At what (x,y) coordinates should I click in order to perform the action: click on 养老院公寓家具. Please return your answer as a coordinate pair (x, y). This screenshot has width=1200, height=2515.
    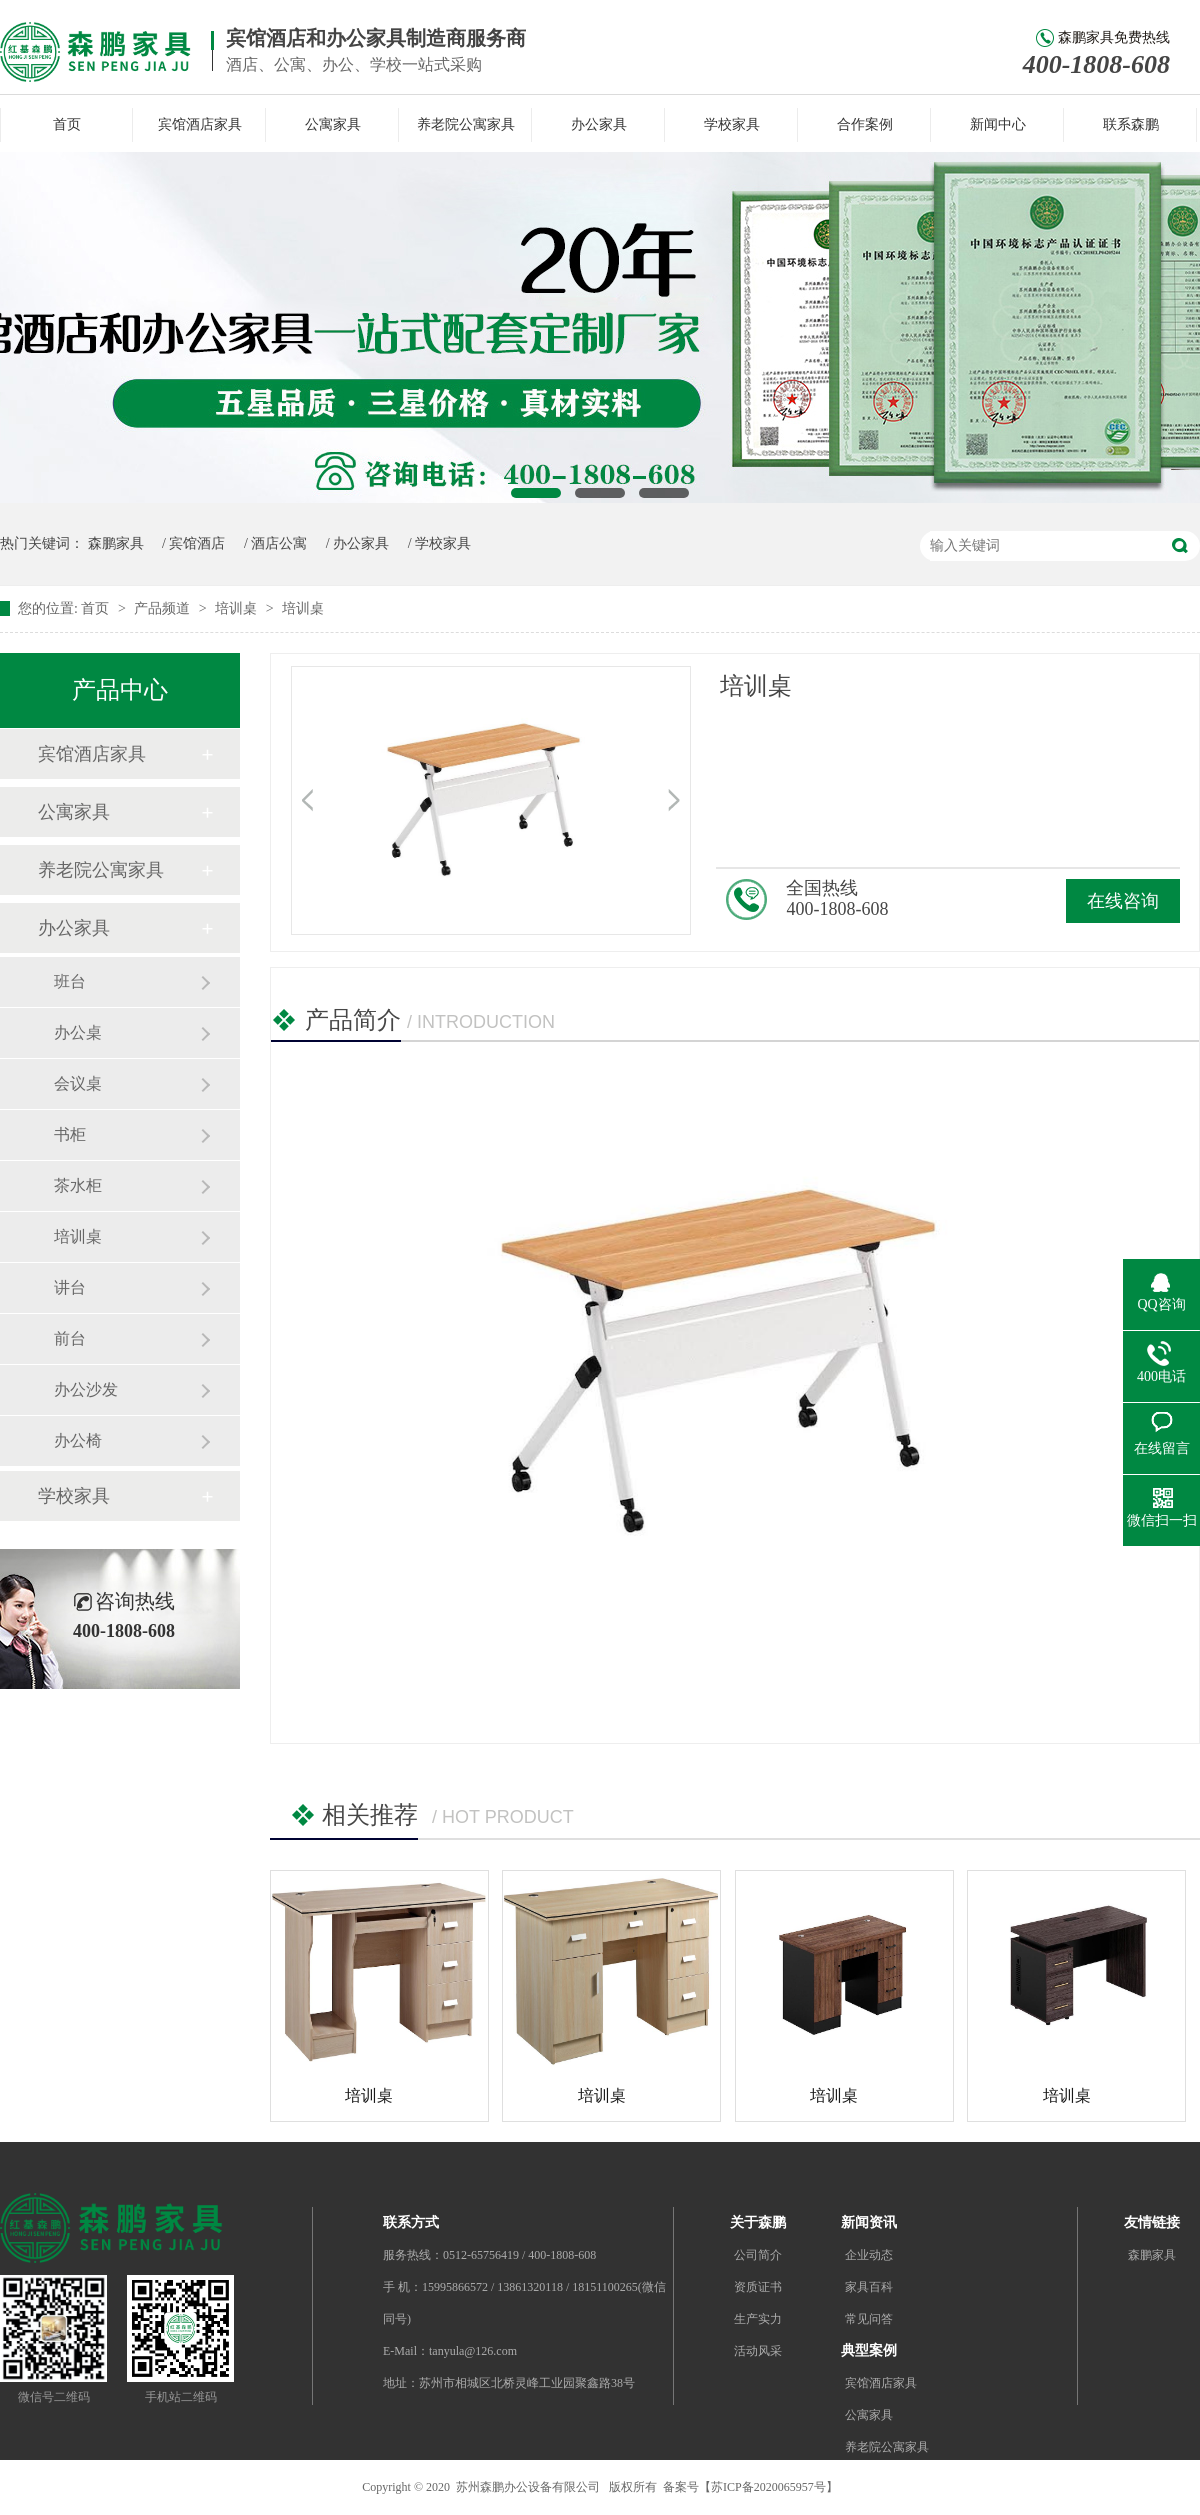
    Looking at the image, I should click on (466, 124).